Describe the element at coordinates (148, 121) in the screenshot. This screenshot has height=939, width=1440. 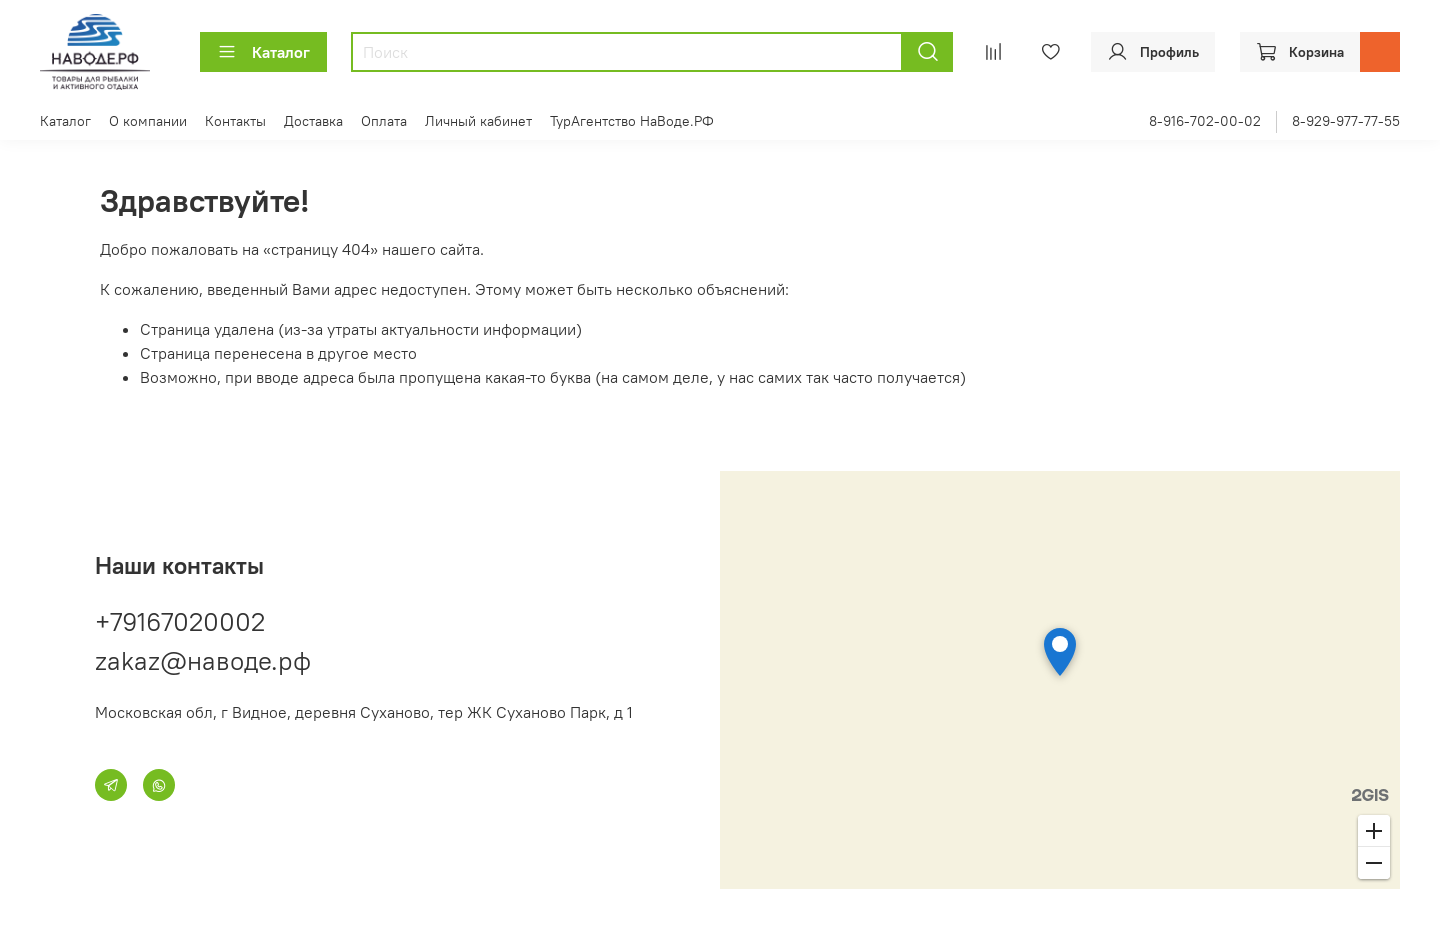
I see `О компании` at that location.